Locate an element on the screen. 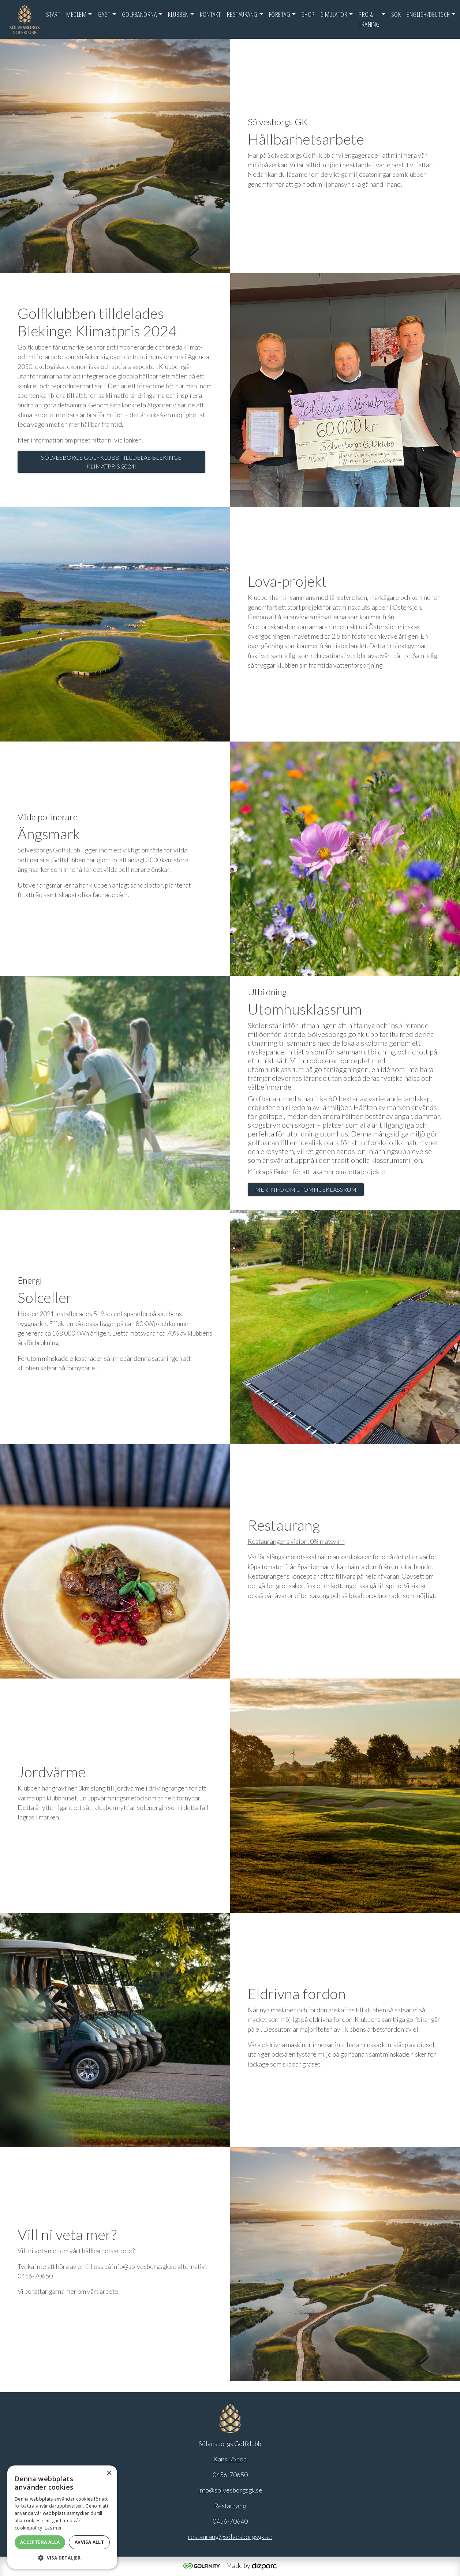 Image resolution: width=460 pixels, height=2576 pixels. SÖK is located at coordinates (396, 14).